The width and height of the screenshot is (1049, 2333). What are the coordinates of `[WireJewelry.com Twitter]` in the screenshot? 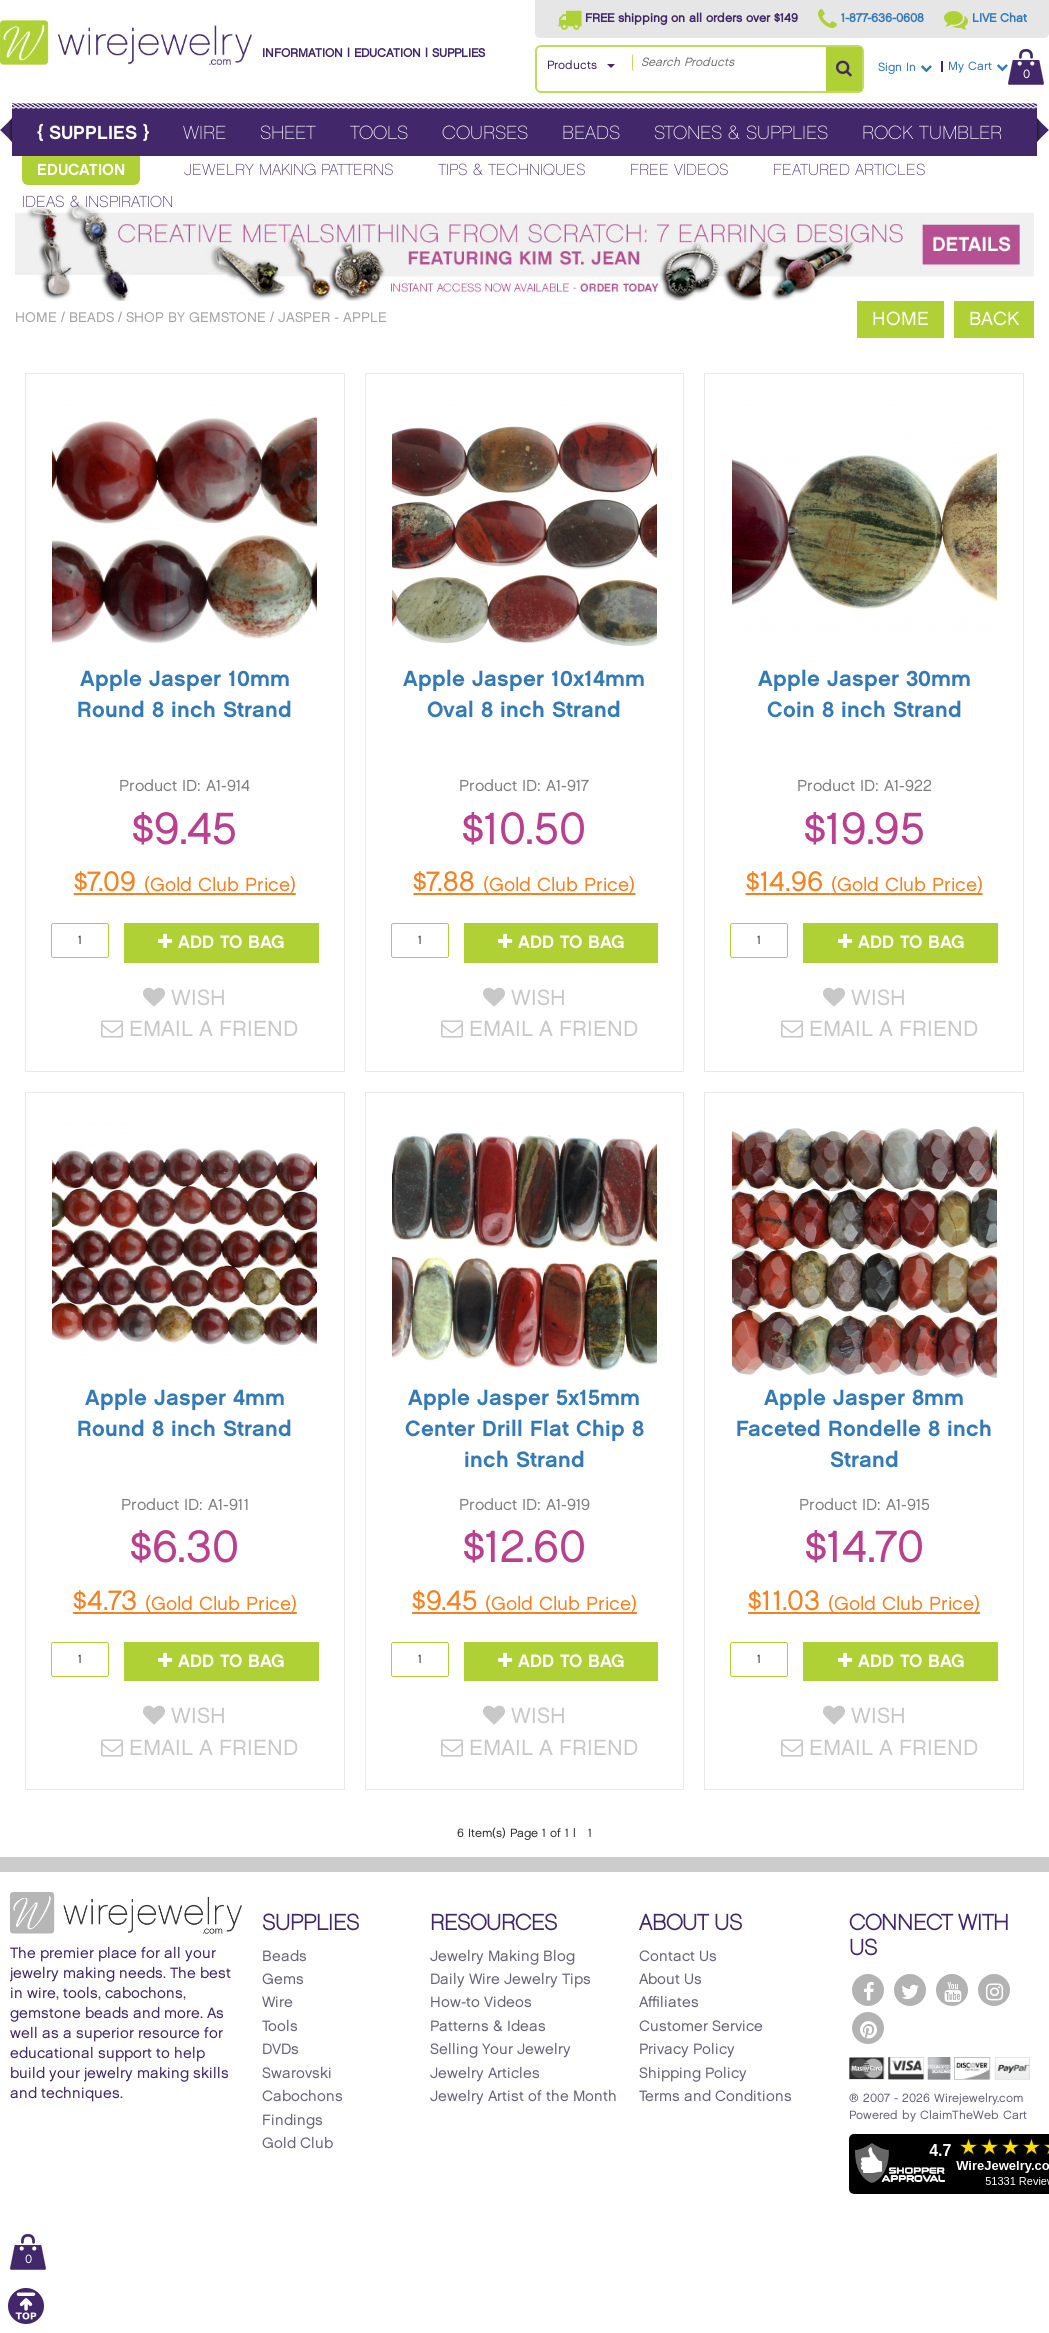 It's located at (910, 1990).